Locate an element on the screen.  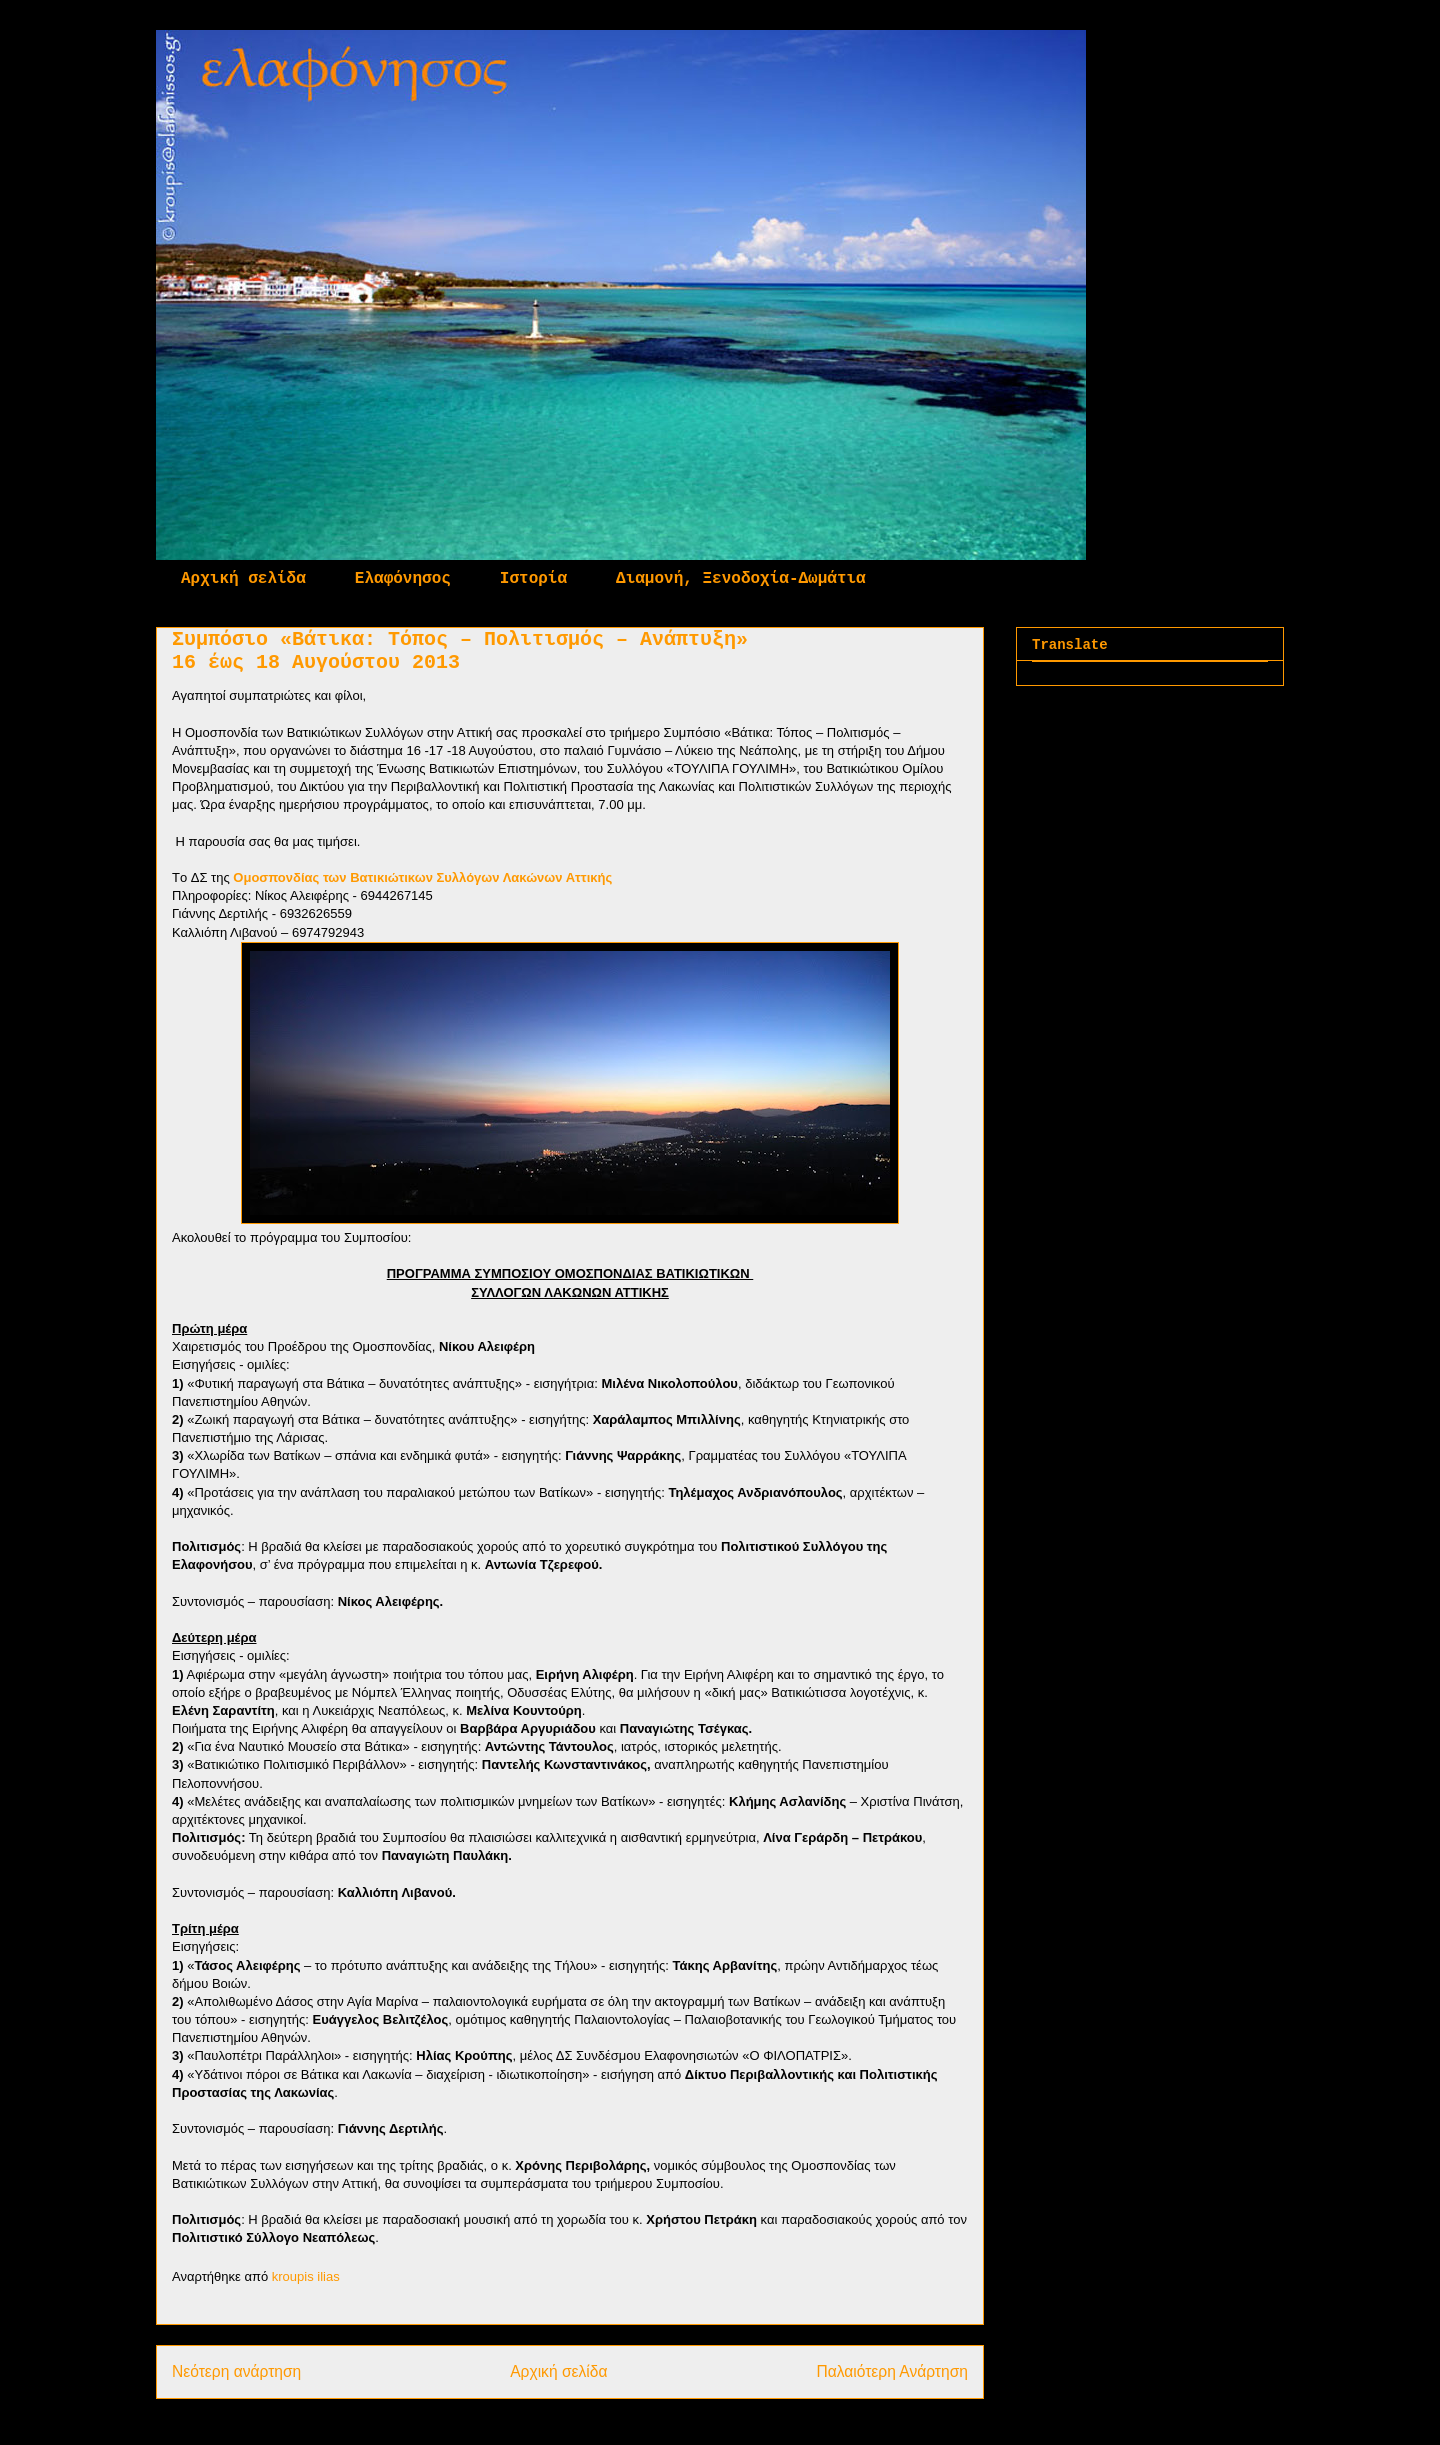
Ελαφόνησος is located at coordinates (403, 579).